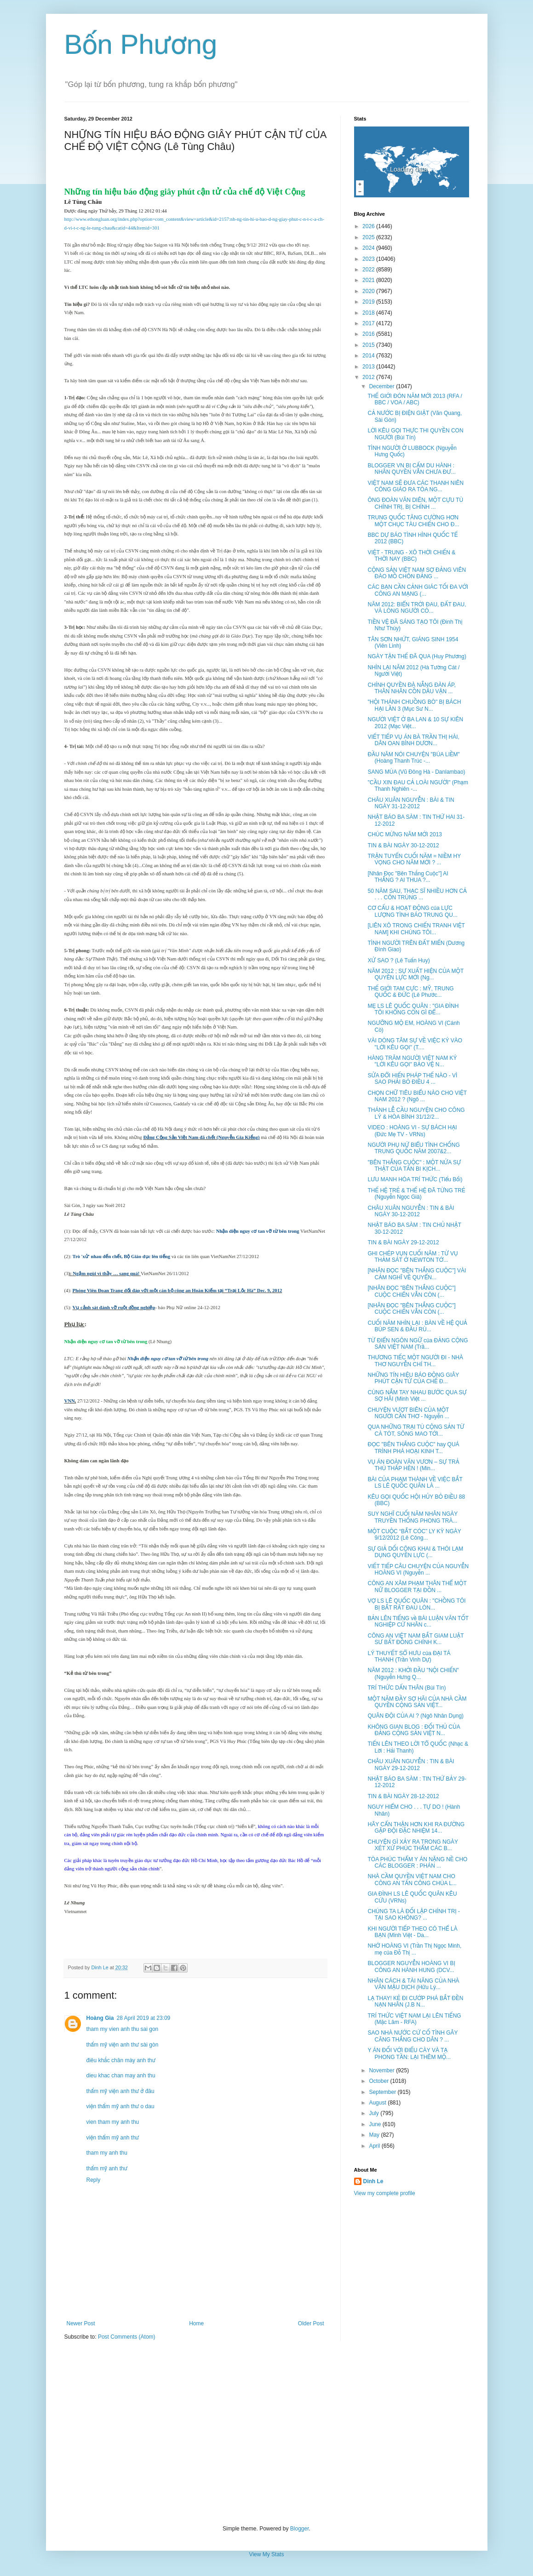 The width and height of the screenshot is (533, 2576). I want to click on "HỘI THÁNH CHUỒNG BÒ" BỊ BÁCH HẠI LẦN 3 (Mục Sư N..., so click(414, 705).